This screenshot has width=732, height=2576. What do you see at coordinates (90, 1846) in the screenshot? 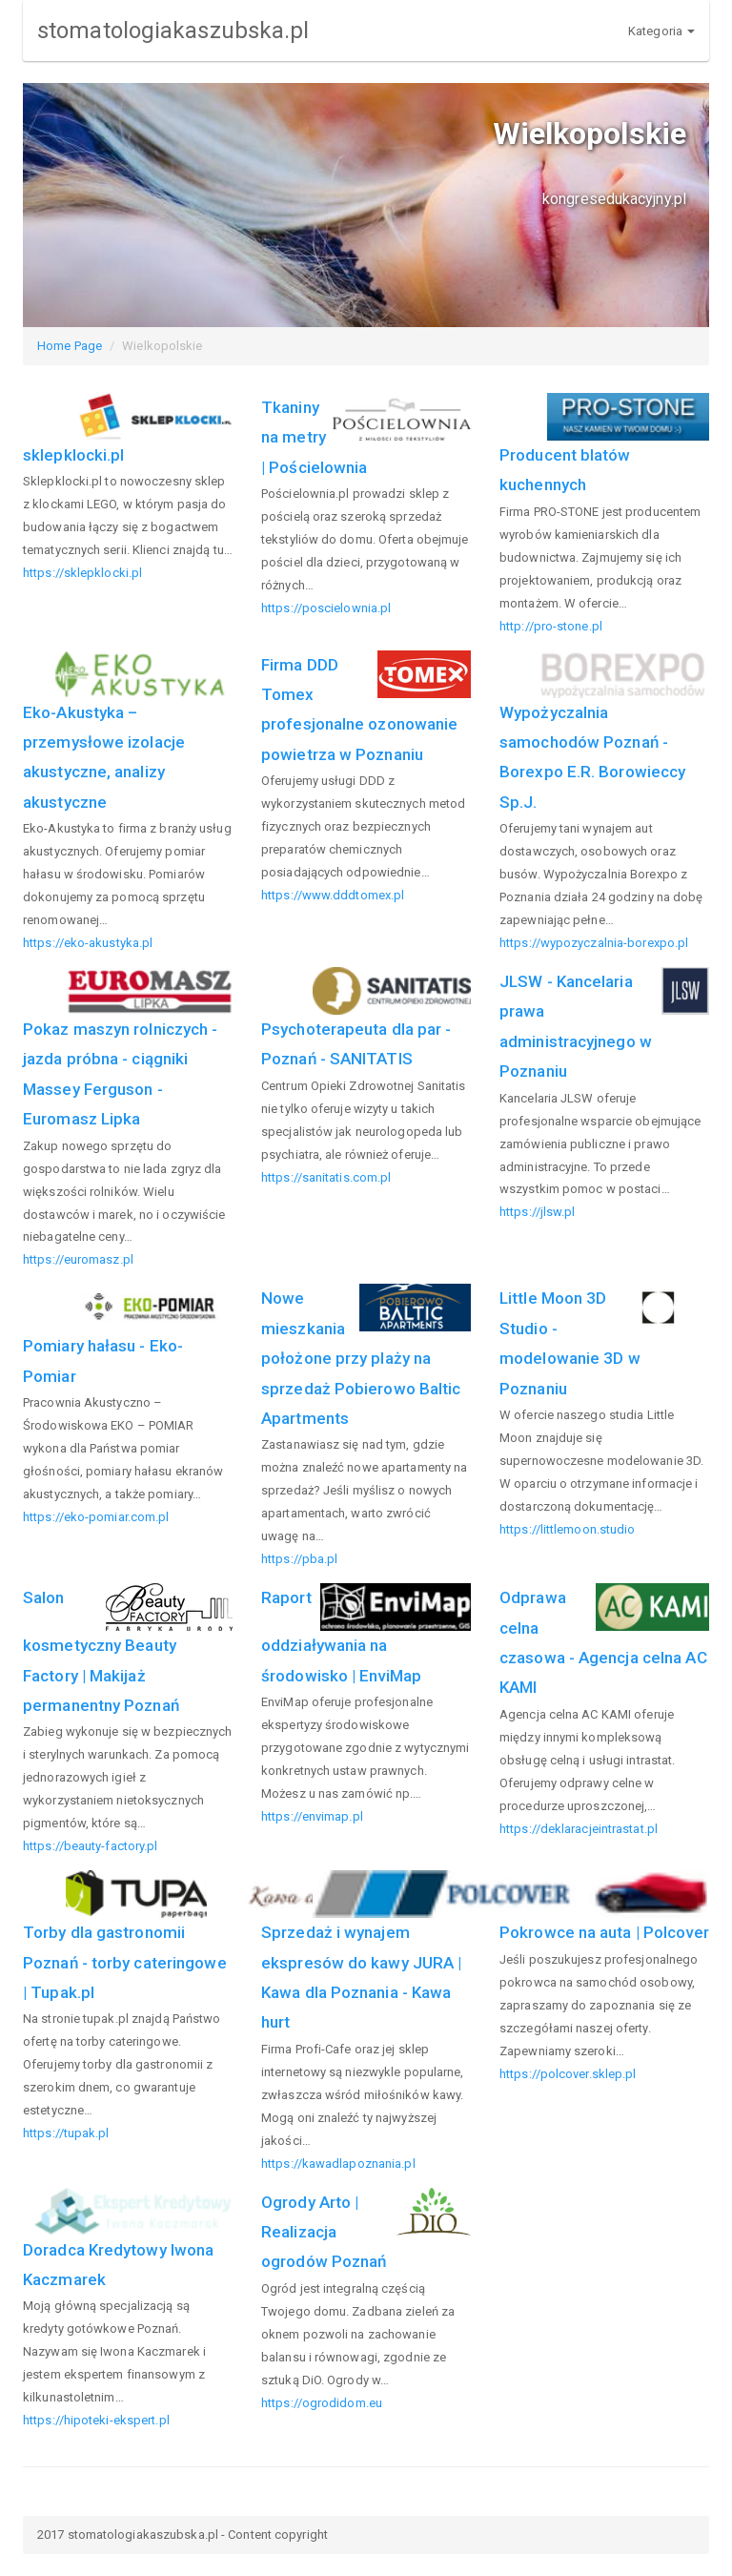
I see `https://beauty-factory.pl` at bounding box center [90, 1846].